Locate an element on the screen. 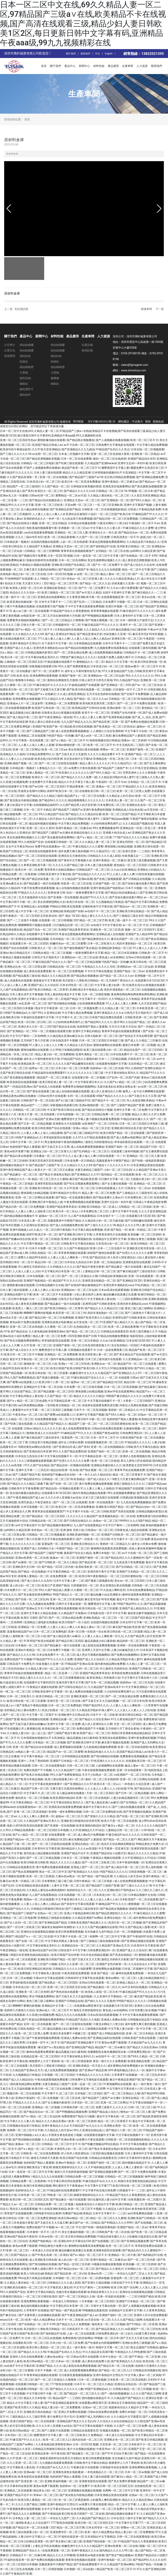 This screenshot has height=2576, width=168. 日本一区不卡二区不卡 is located at coordinates (104, 1437).